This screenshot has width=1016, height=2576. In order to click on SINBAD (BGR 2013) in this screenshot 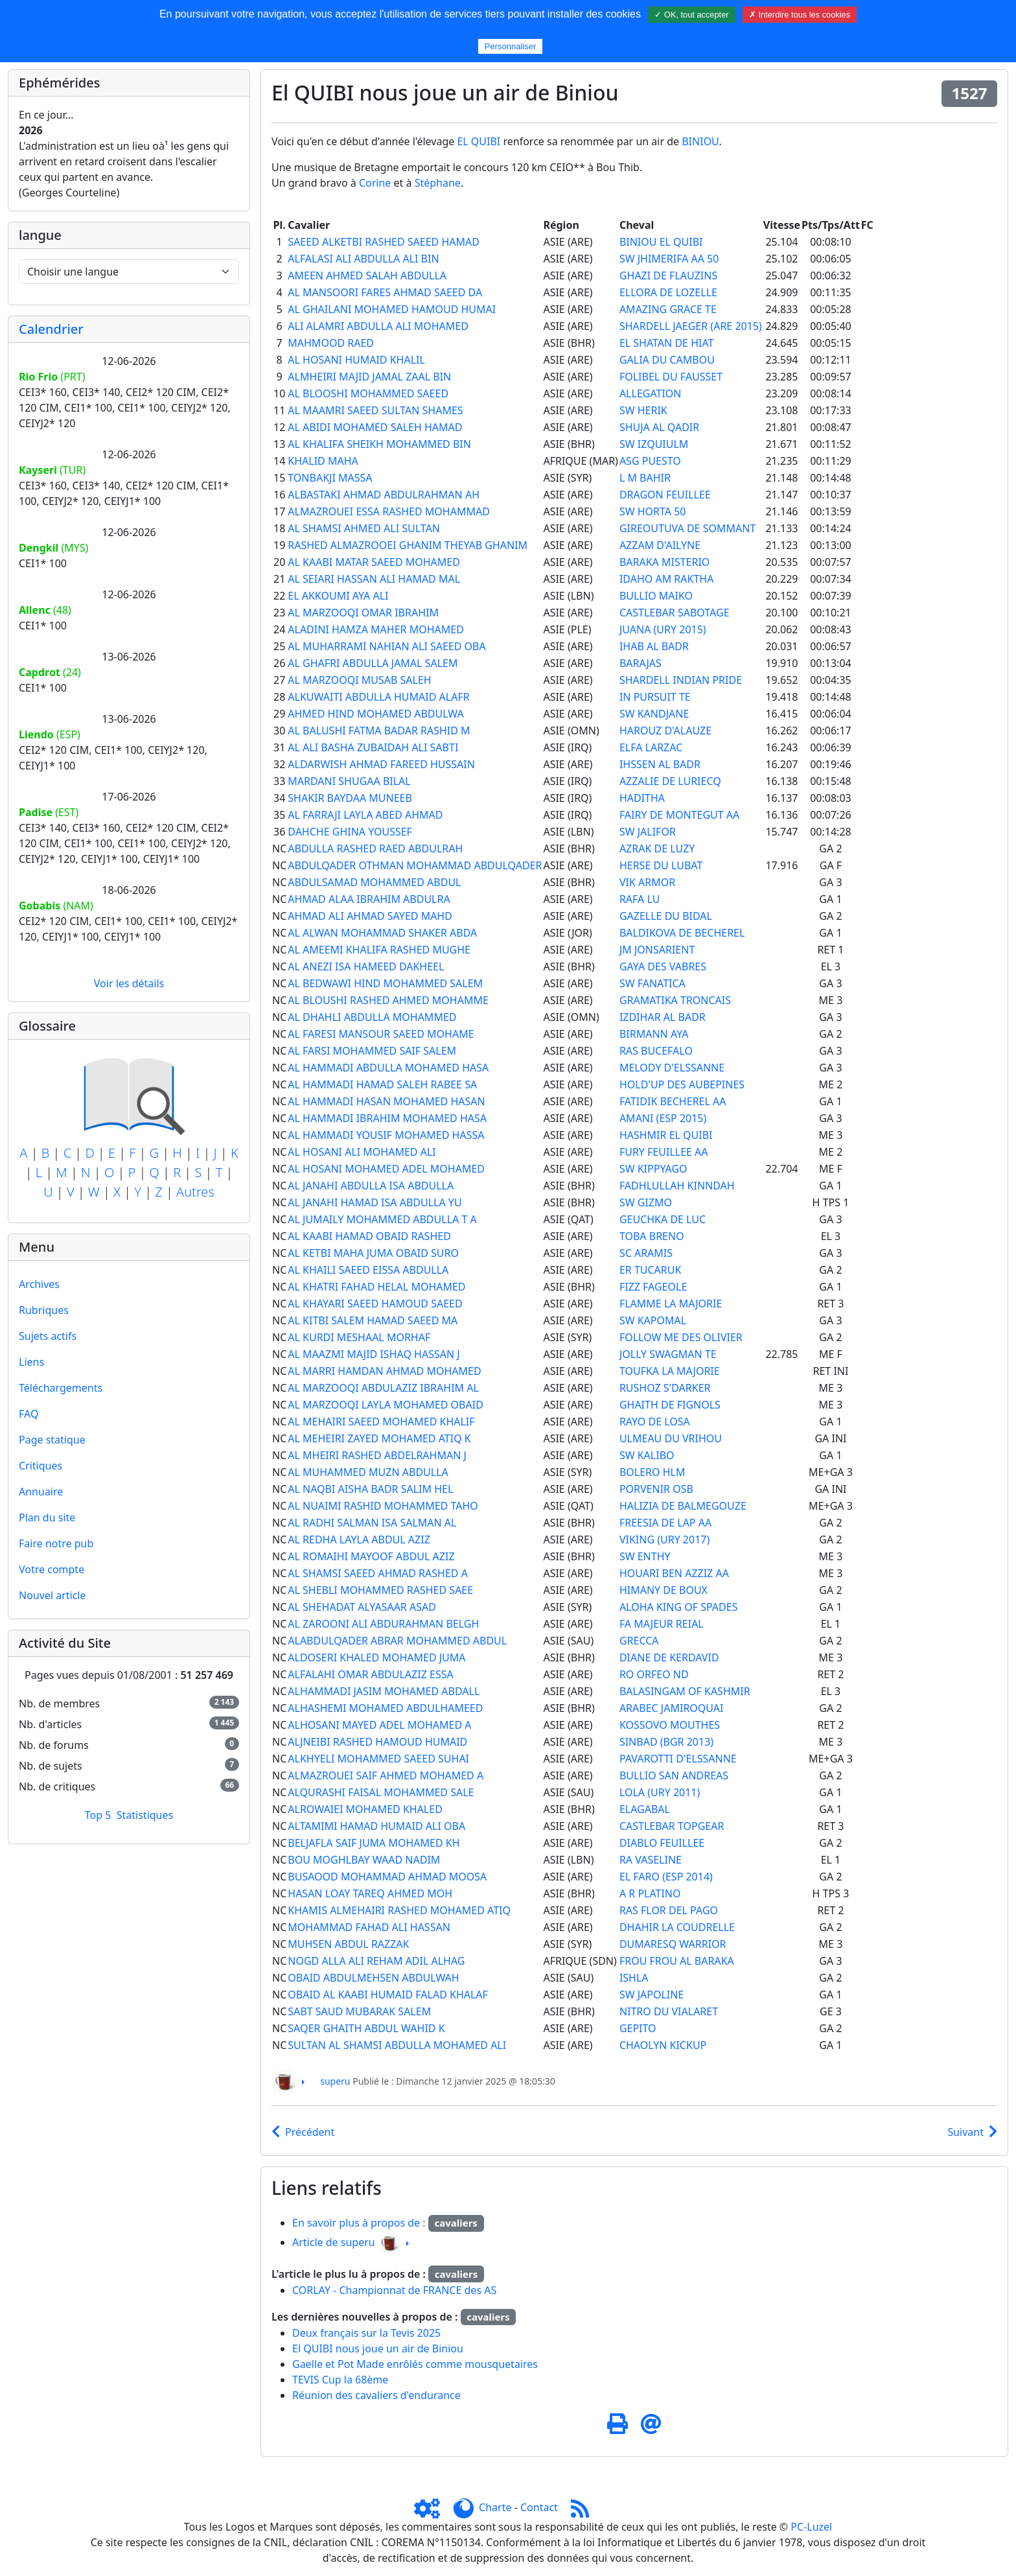, I will do `click(666, 1742)`.